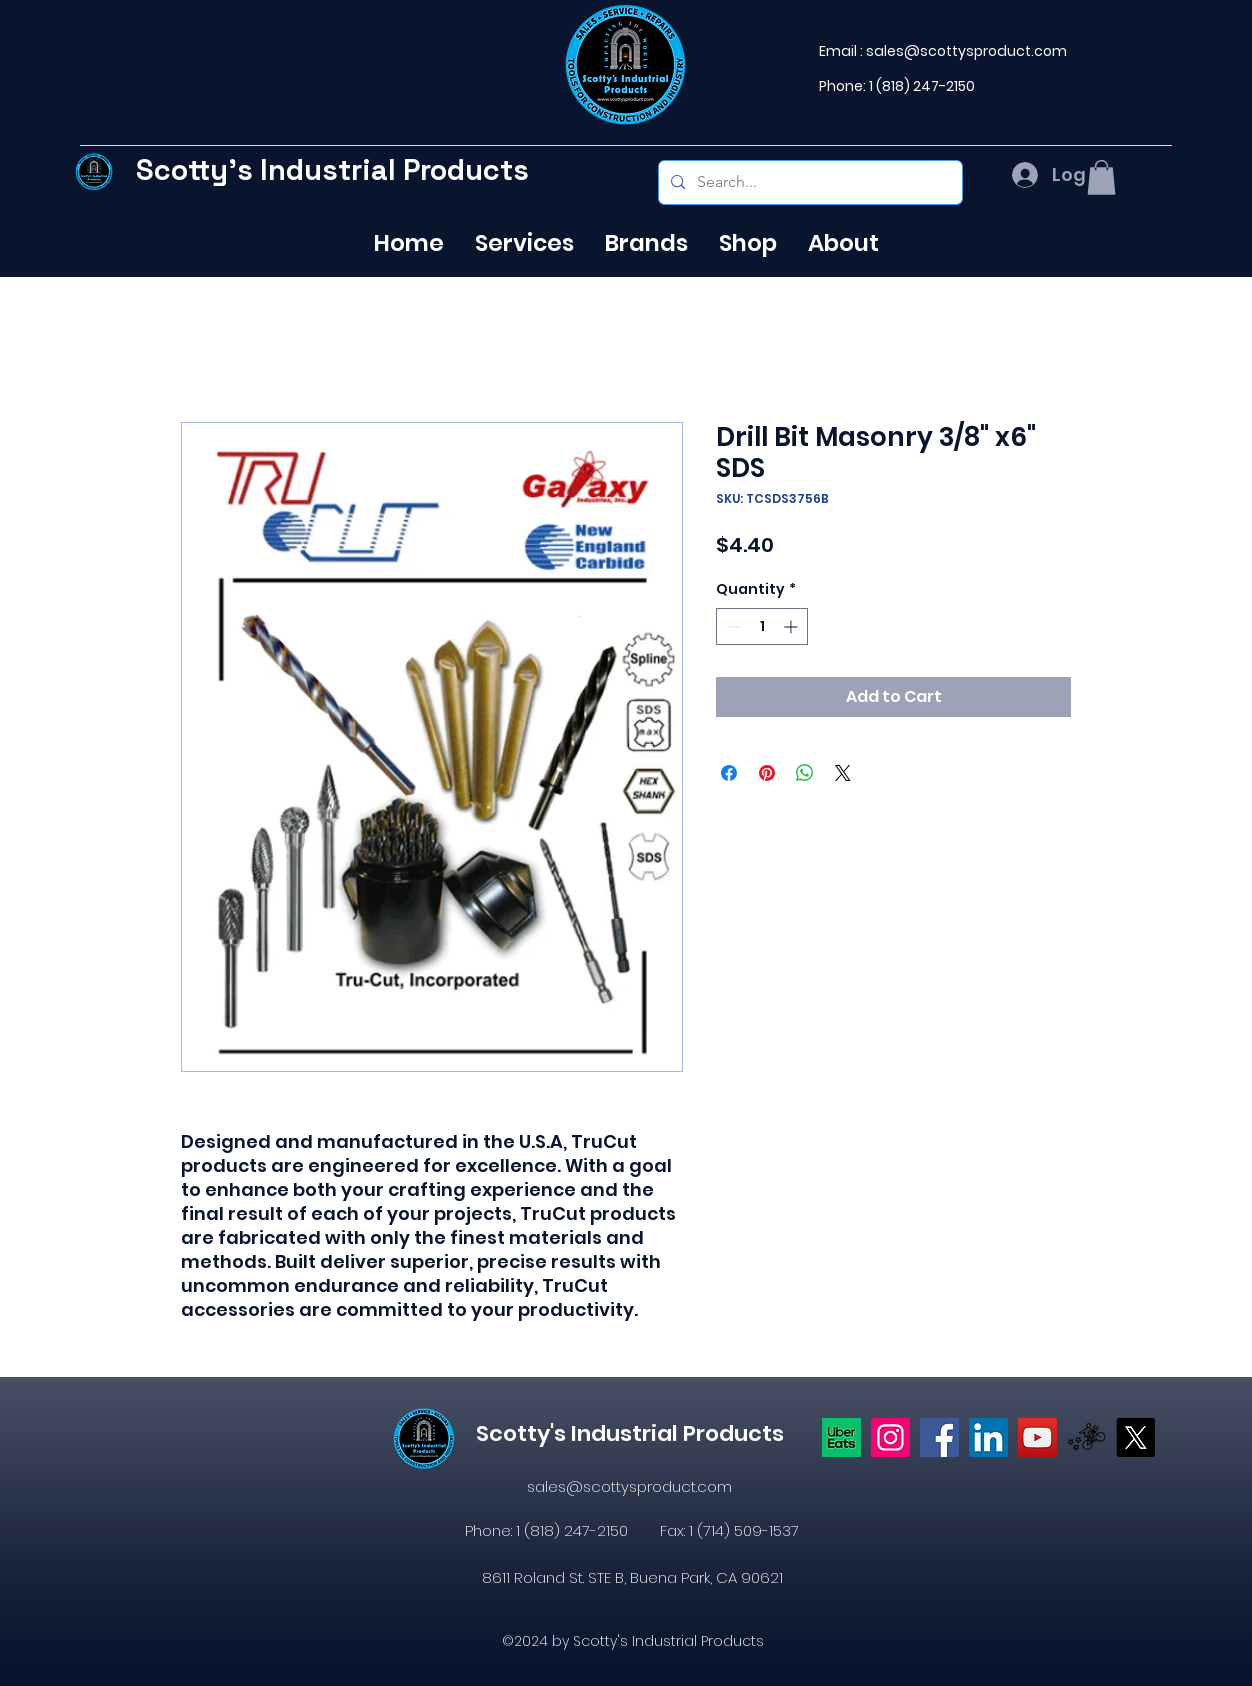 This screenshot has width=1252, height=1686. What do you see at coordinates (1101, 177) in the screenshot?
I see `[button]` at bounding box center [1101, 177].